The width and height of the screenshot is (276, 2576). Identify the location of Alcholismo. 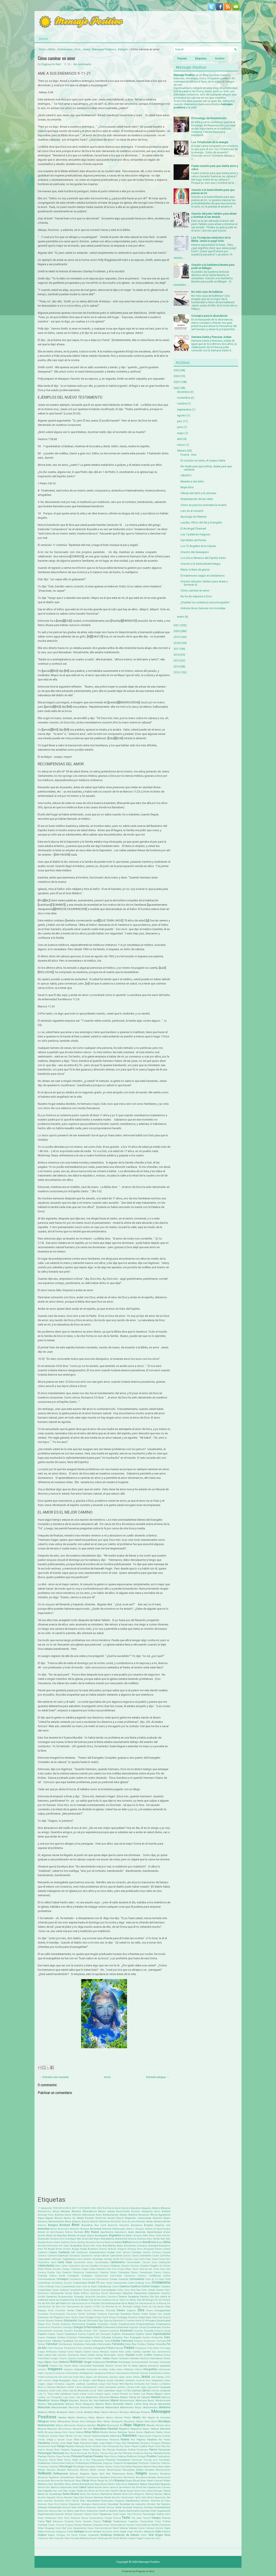
(101, 2218).